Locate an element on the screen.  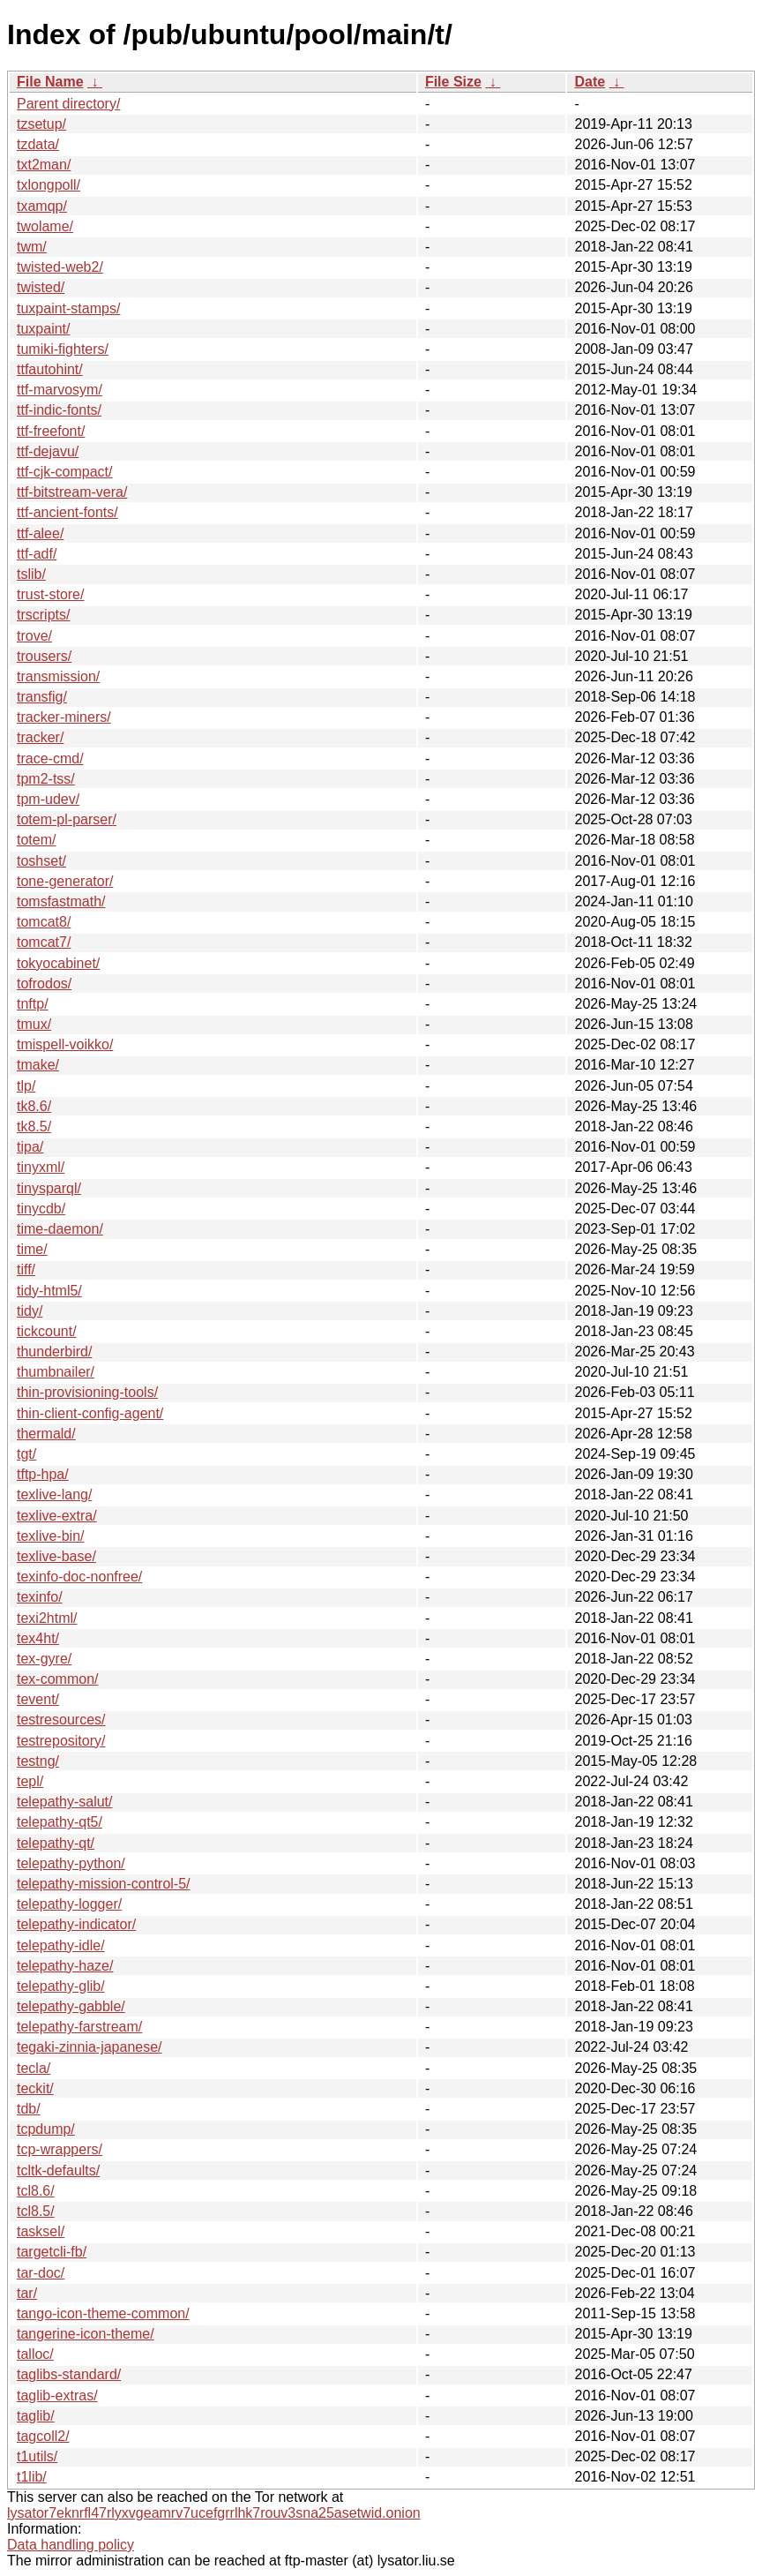
tar-doc/ is located at coordinates (40, 2272).